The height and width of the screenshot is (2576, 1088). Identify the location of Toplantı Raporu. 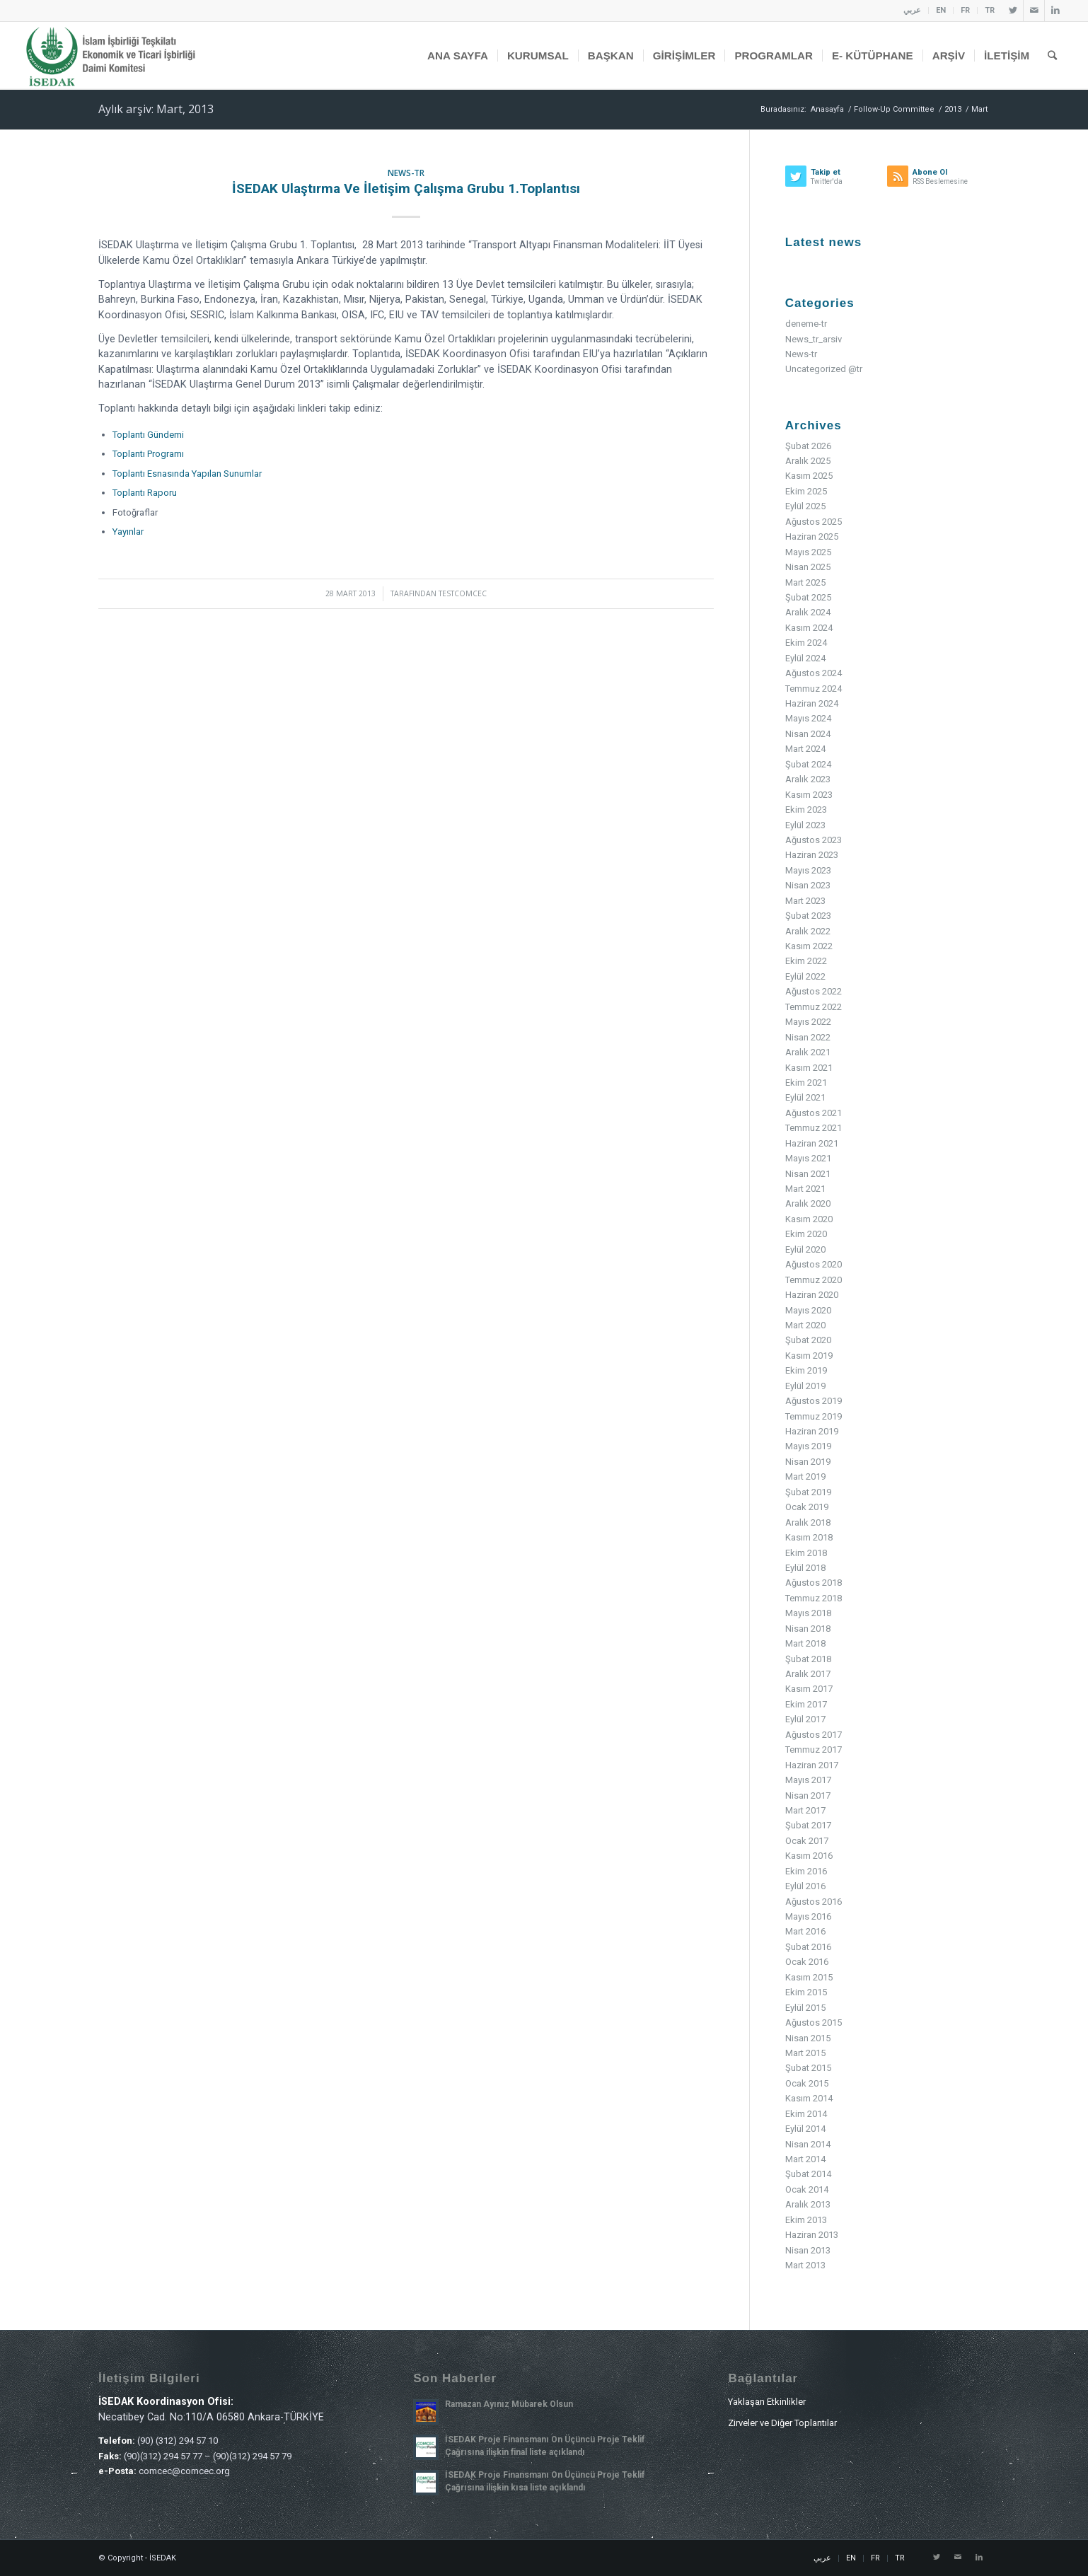
(144, 492).